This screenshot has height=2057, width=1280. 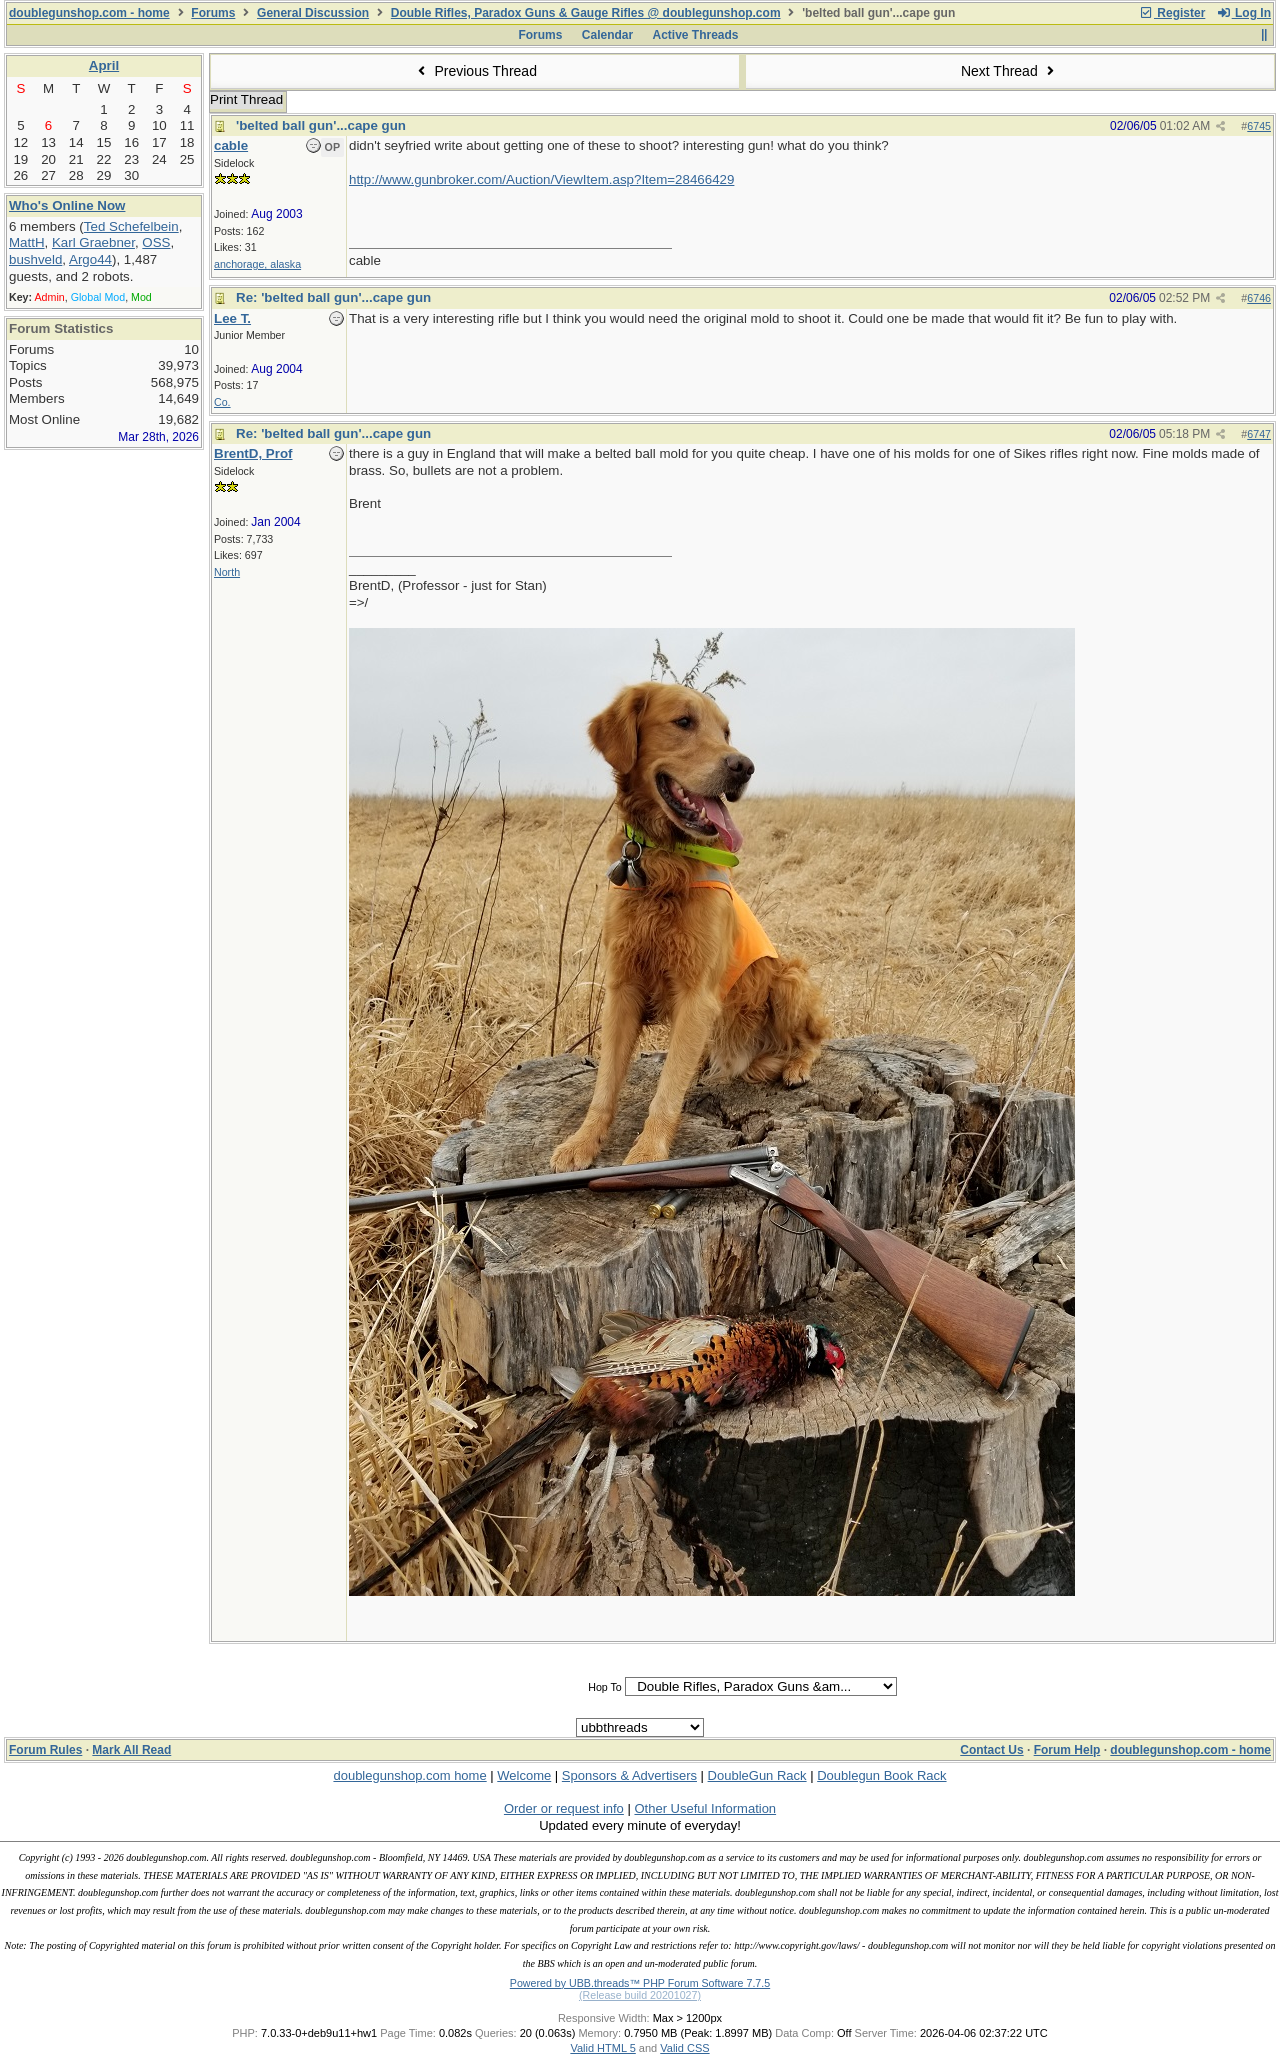 I want to click on North, so click(x=227, y=572).